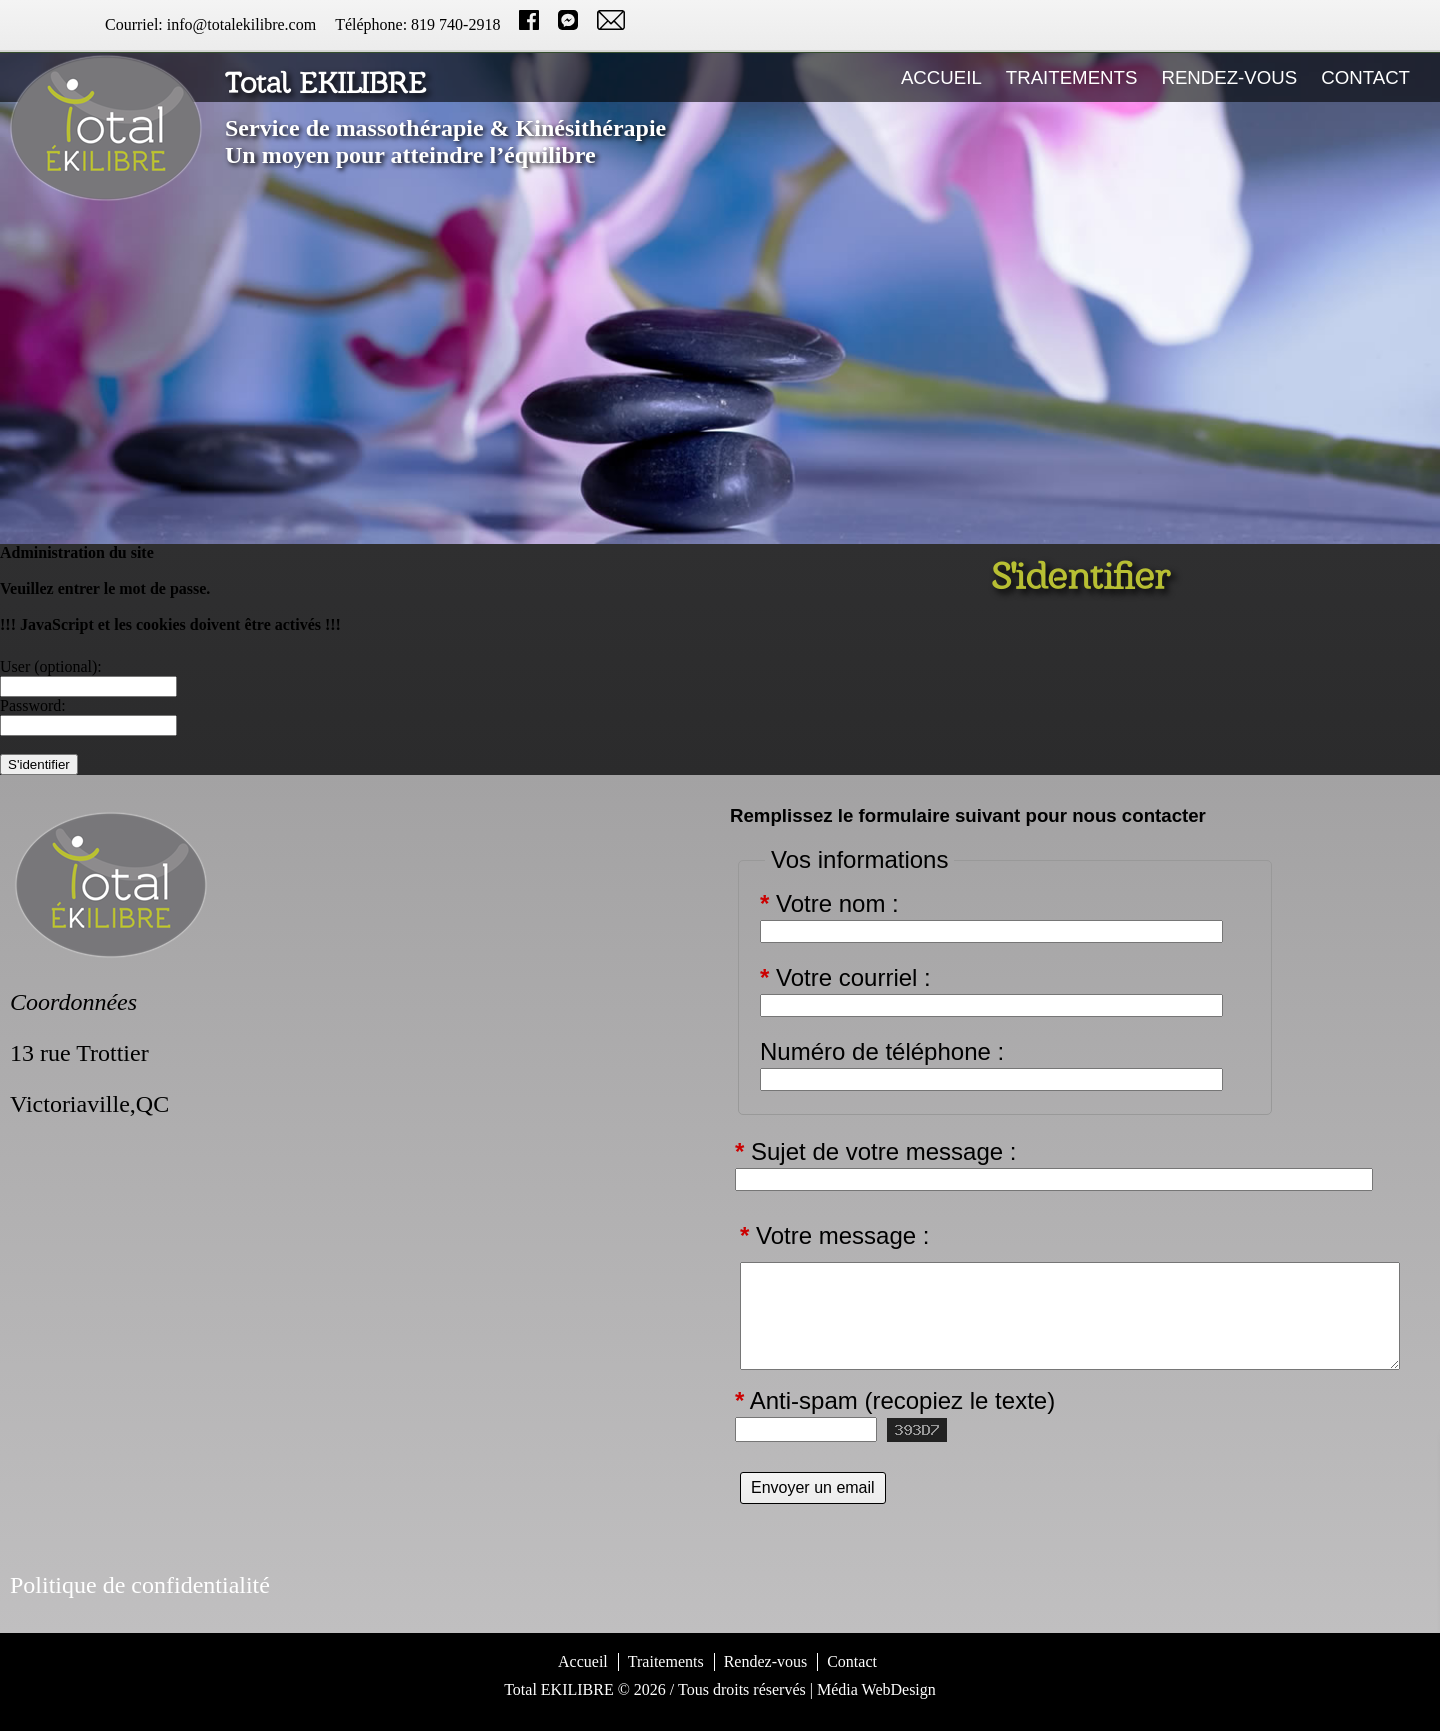 This screenshot has height=1731, width=1440. Describe the element at coordinates (876, 1152) in the screenshot. I see `Sujet de votre message :` at that location.